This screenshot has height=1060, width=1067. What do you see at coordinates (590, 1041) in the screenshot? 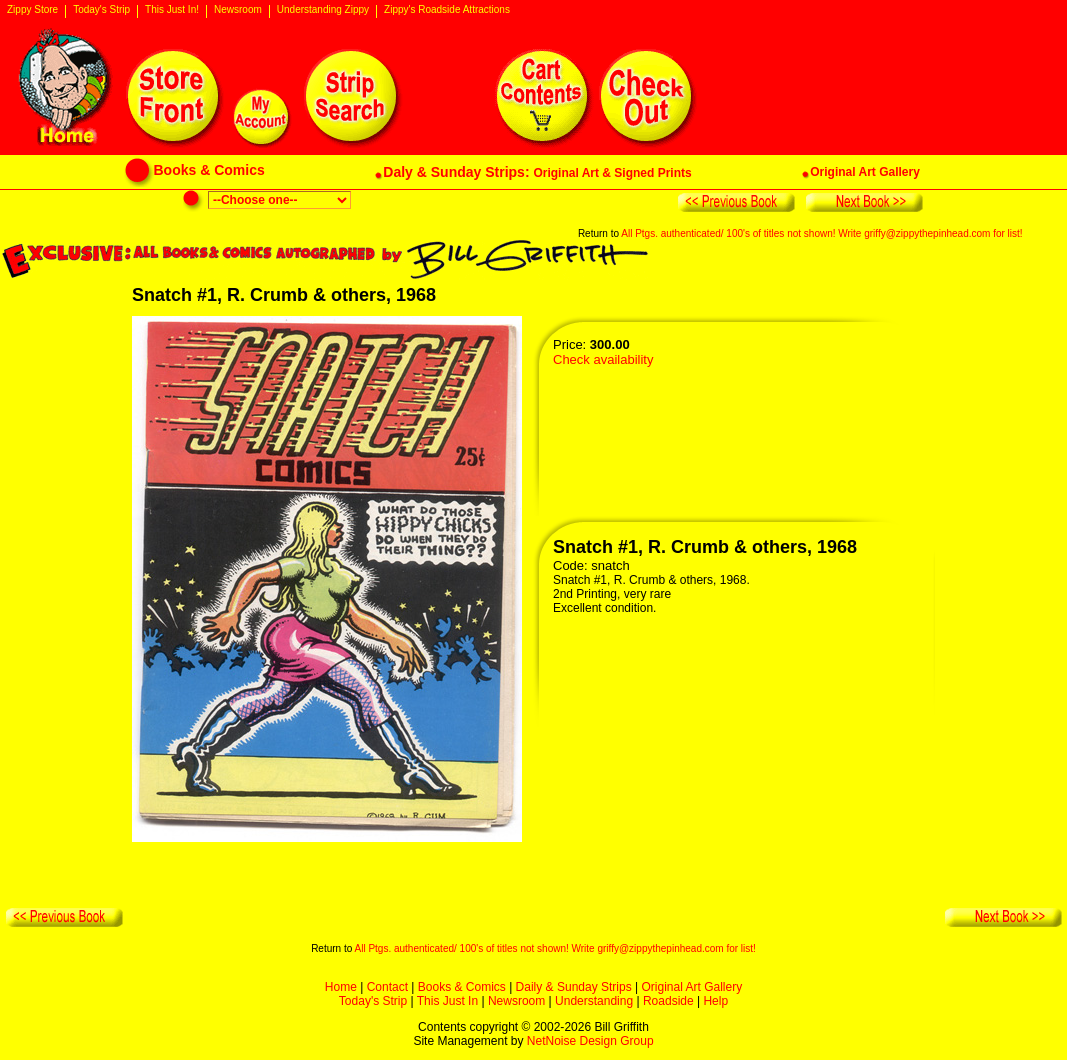
I see `NetNoise Design Group` at bounding box center [590, 1041].